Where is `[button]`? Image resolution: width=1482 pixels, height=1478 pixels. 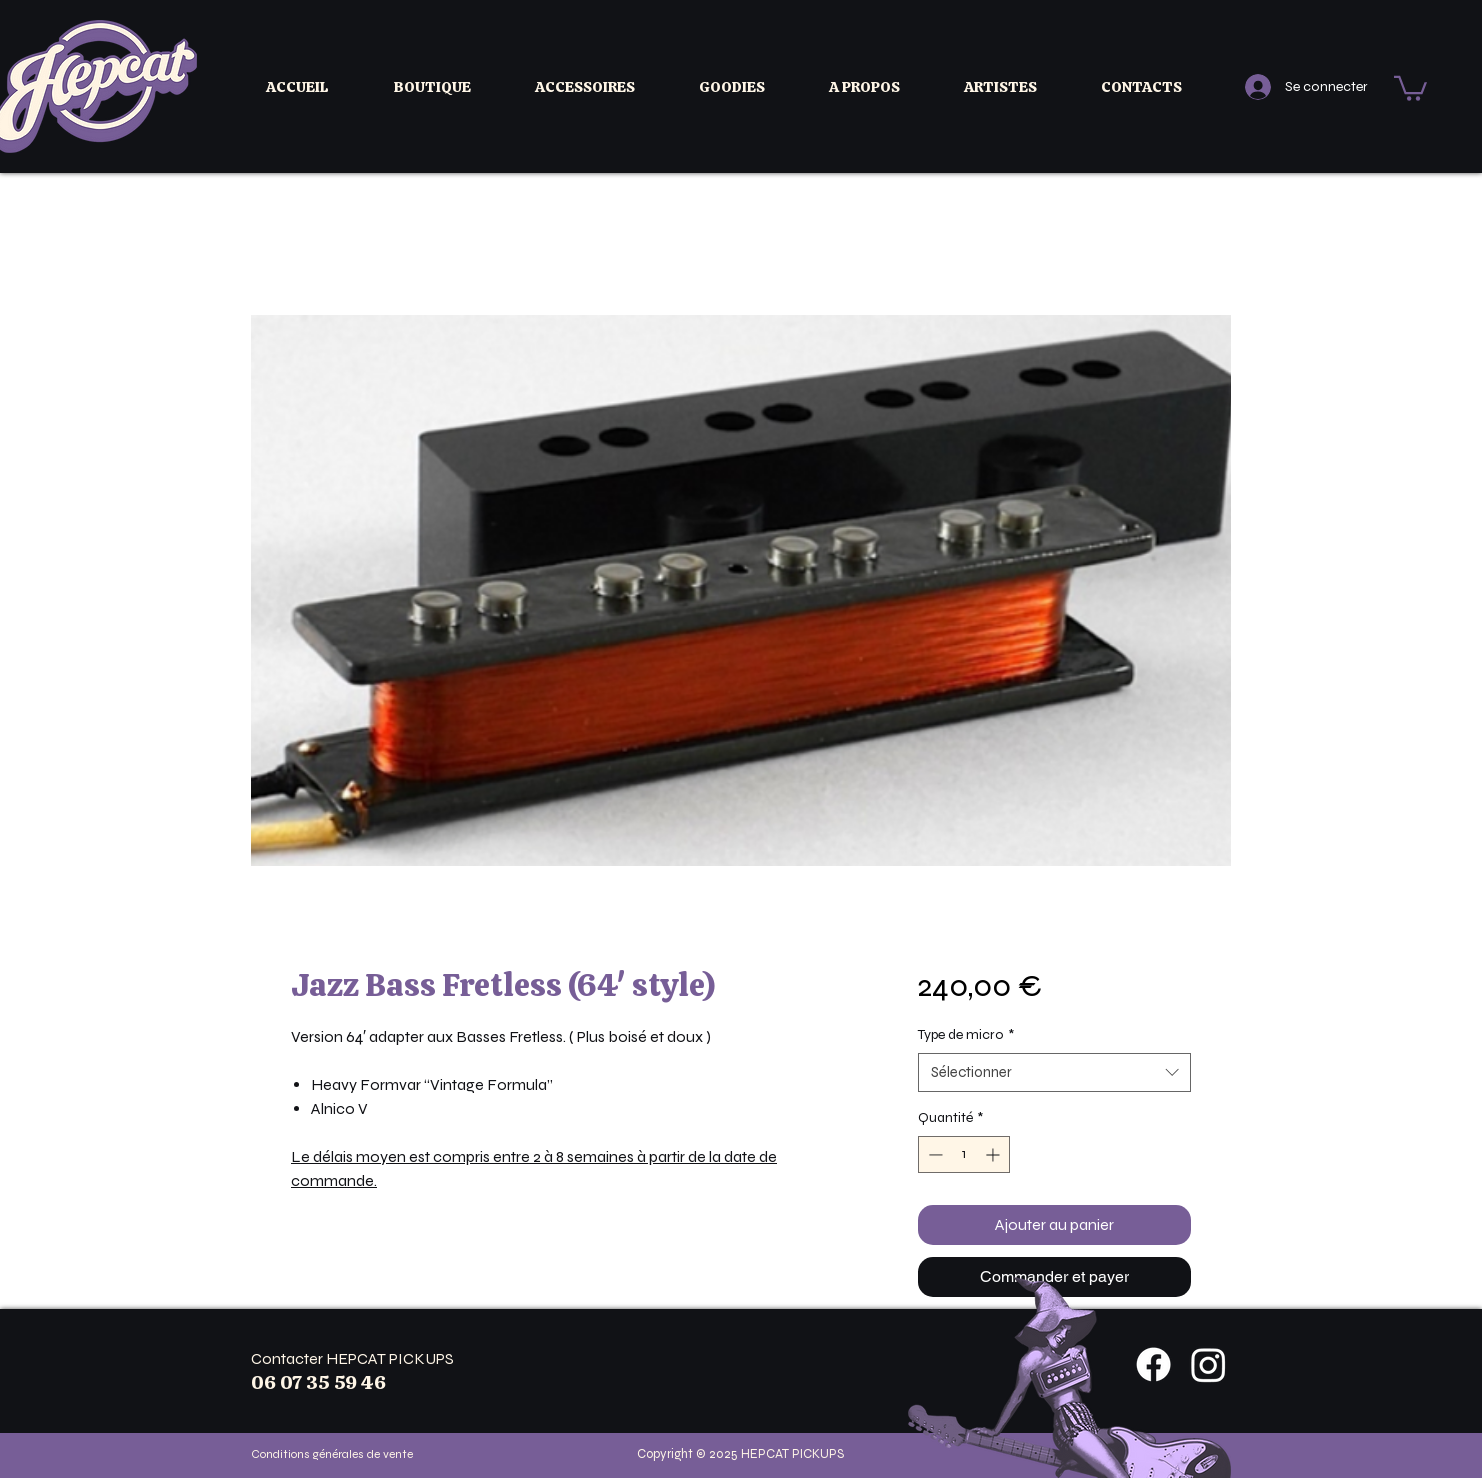 [button] is located at coordinates (449, 87).